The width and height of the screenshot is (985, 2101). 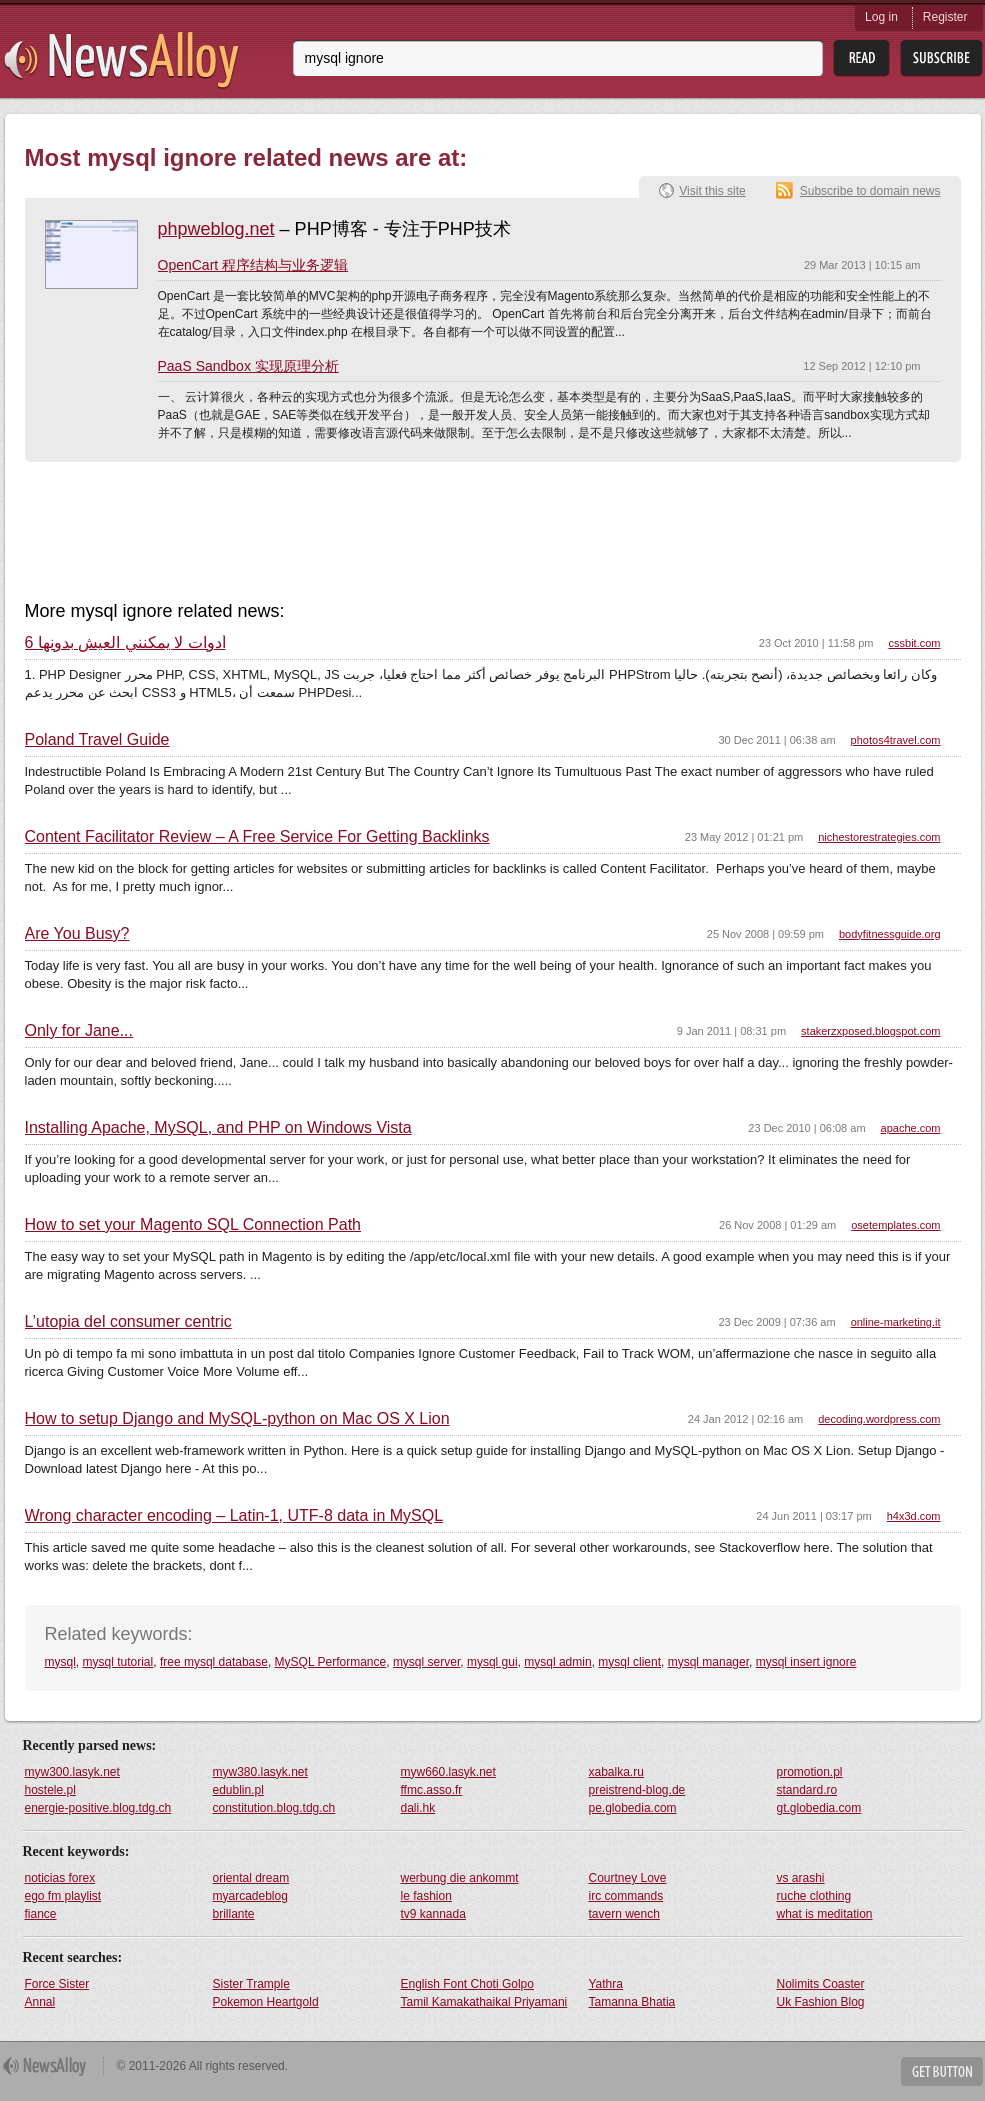 What do you see at coordinates (915, 643) in the screenshot?
I see `cssbit.com` at bounding box center [915, 643].